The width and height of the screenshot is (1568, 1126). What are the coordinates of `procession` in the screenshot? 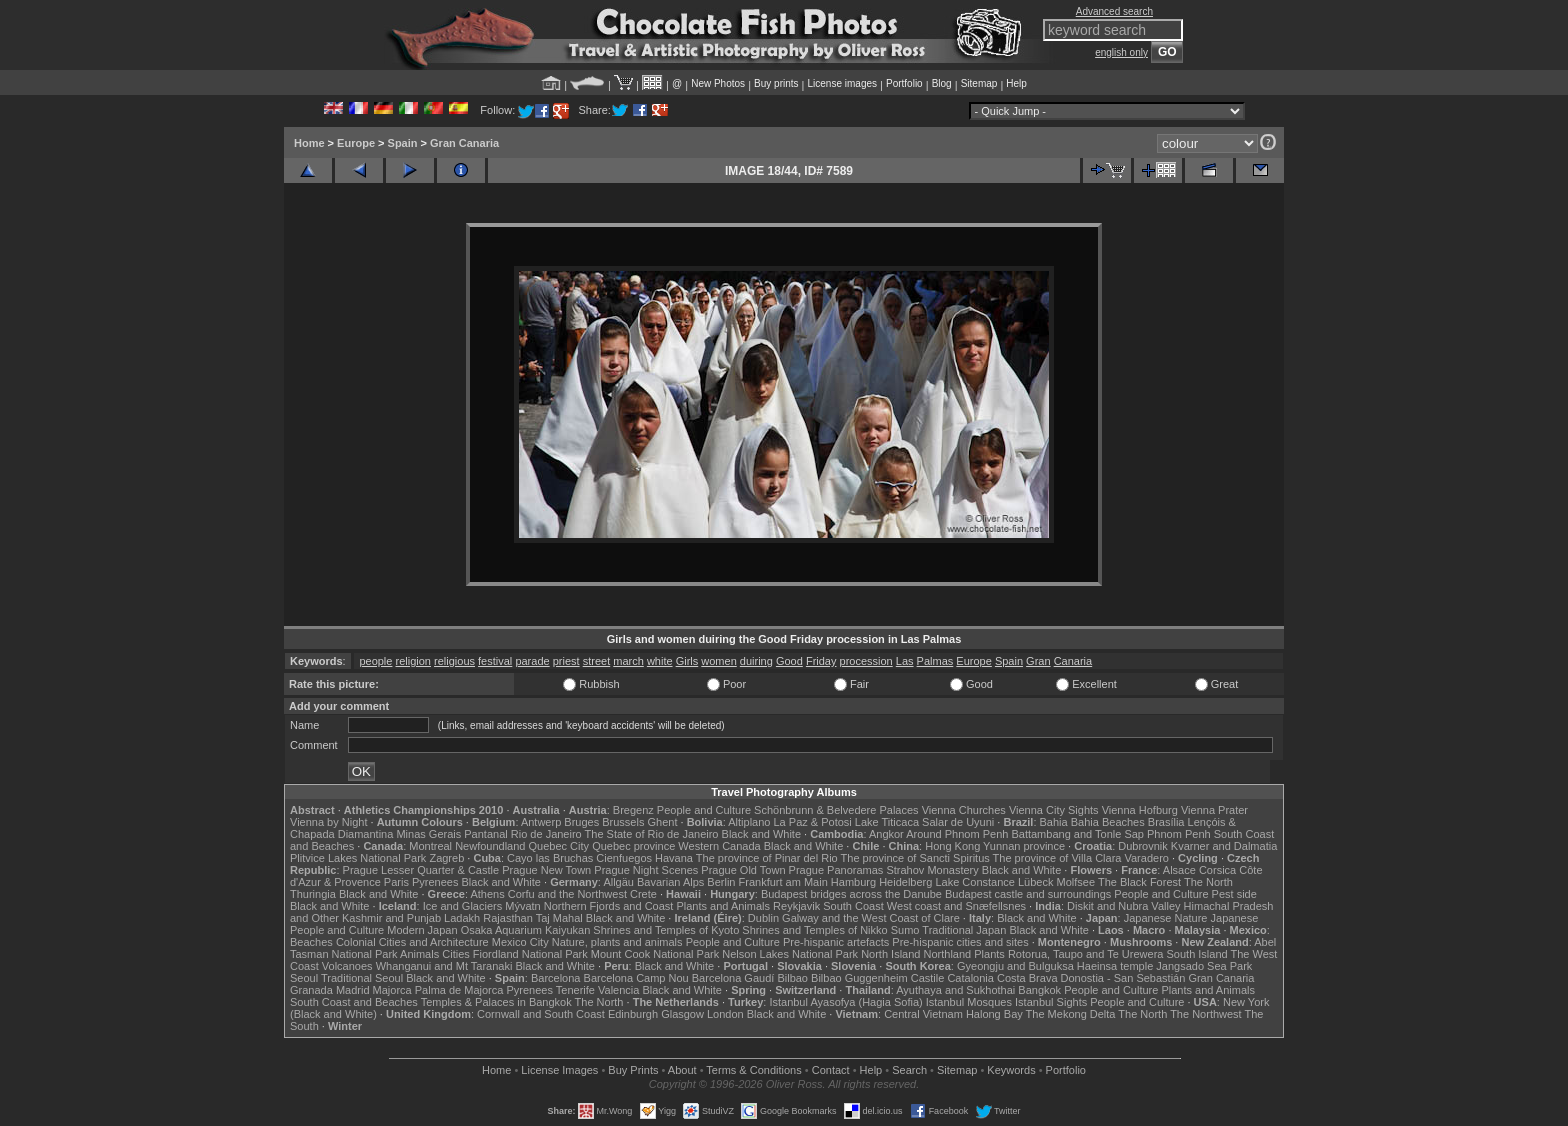 It's located at (866, 661).